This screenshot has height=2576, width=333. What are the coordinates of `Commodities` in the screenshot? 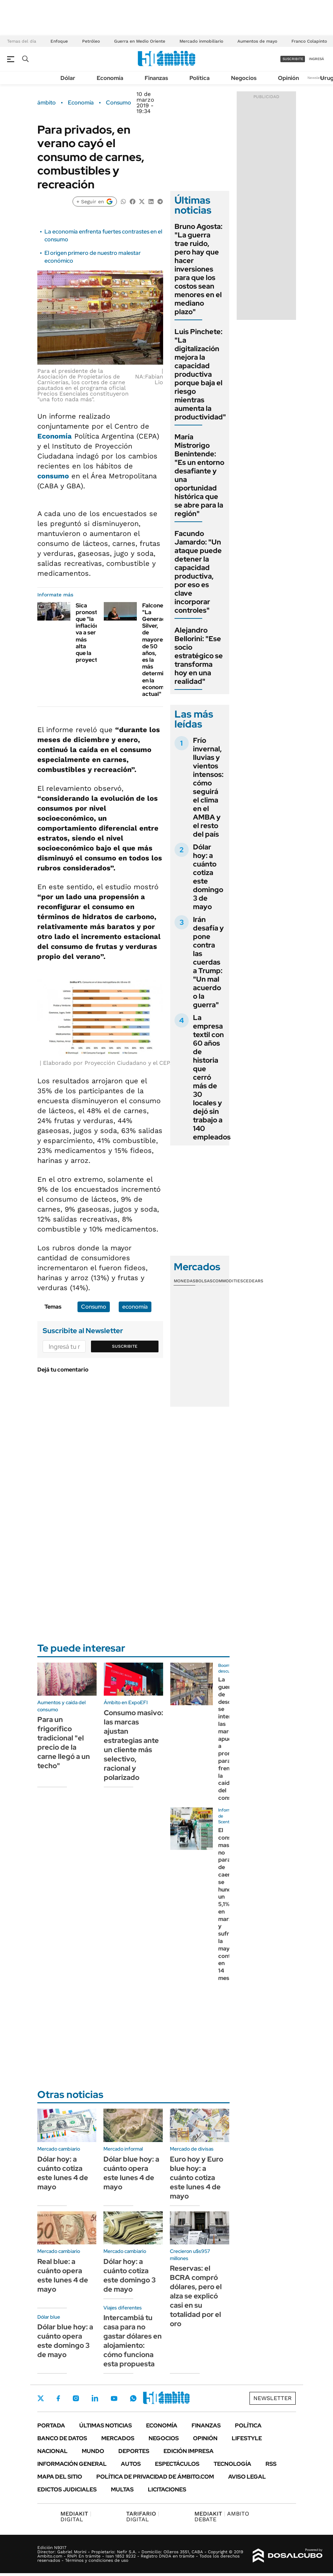 It's located at (228, 1280).